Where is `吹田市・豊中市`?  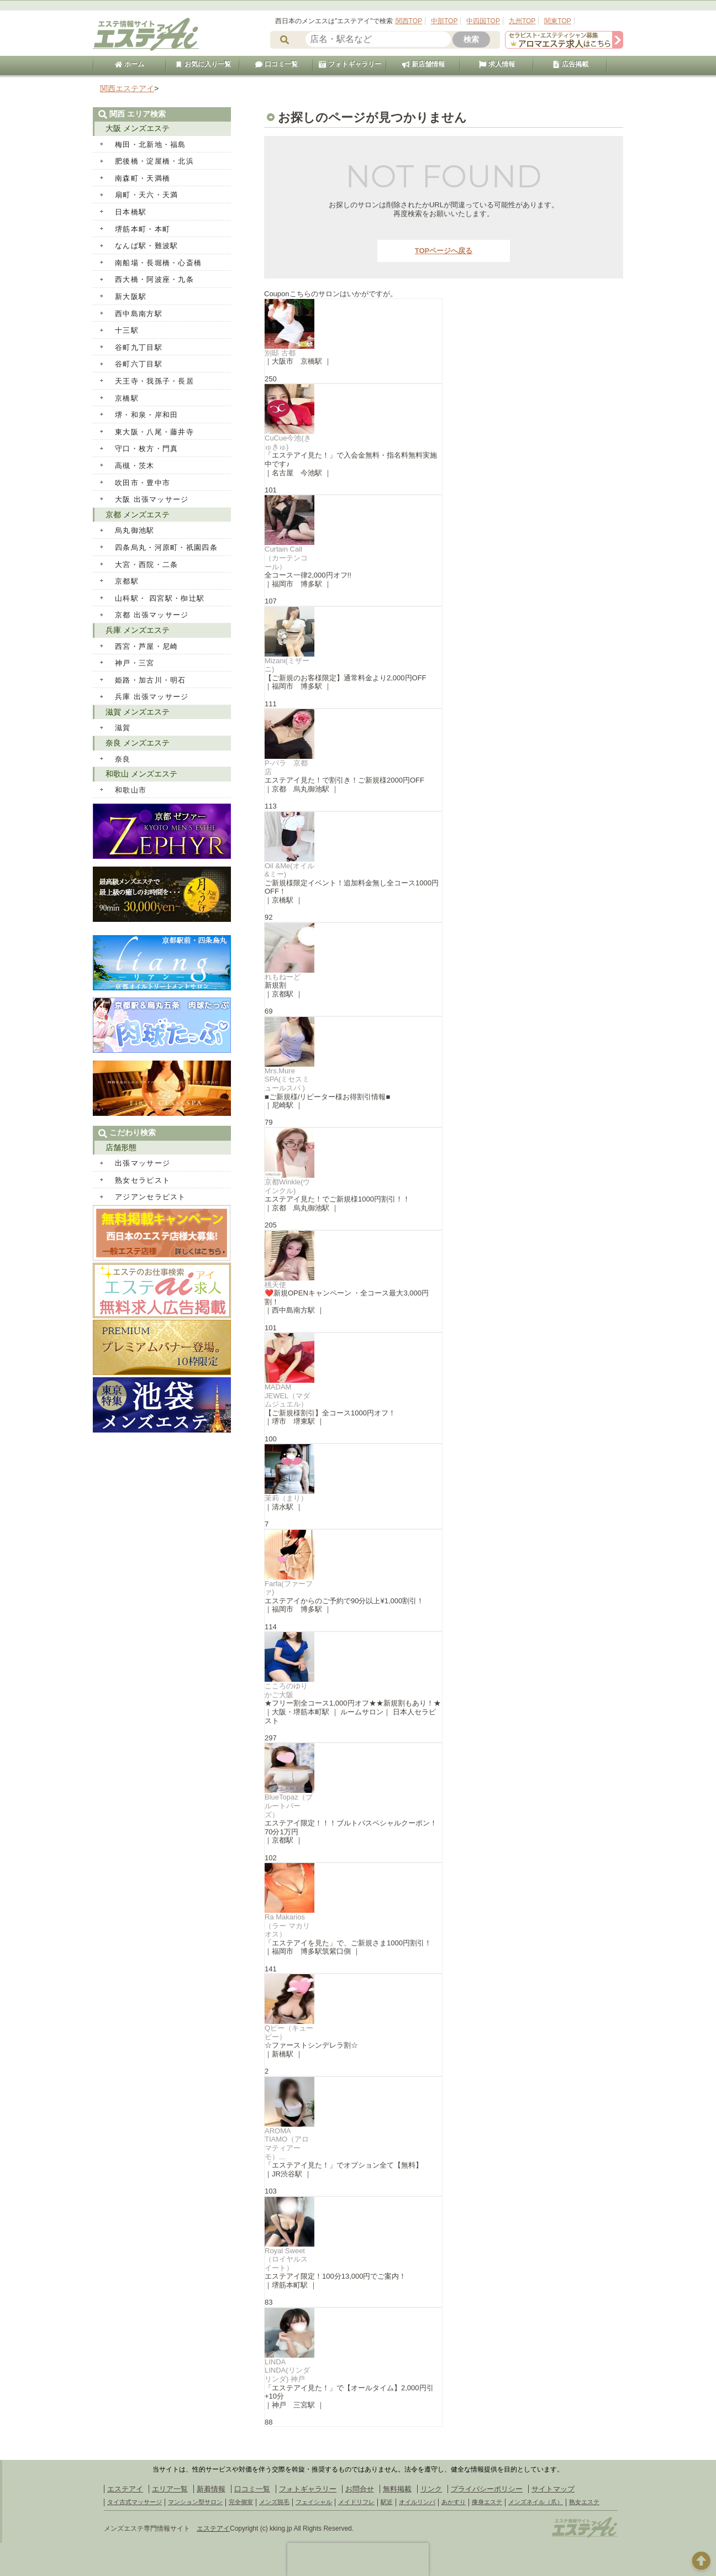 吹田市・豊中市 is located at coordinates (142, 483).